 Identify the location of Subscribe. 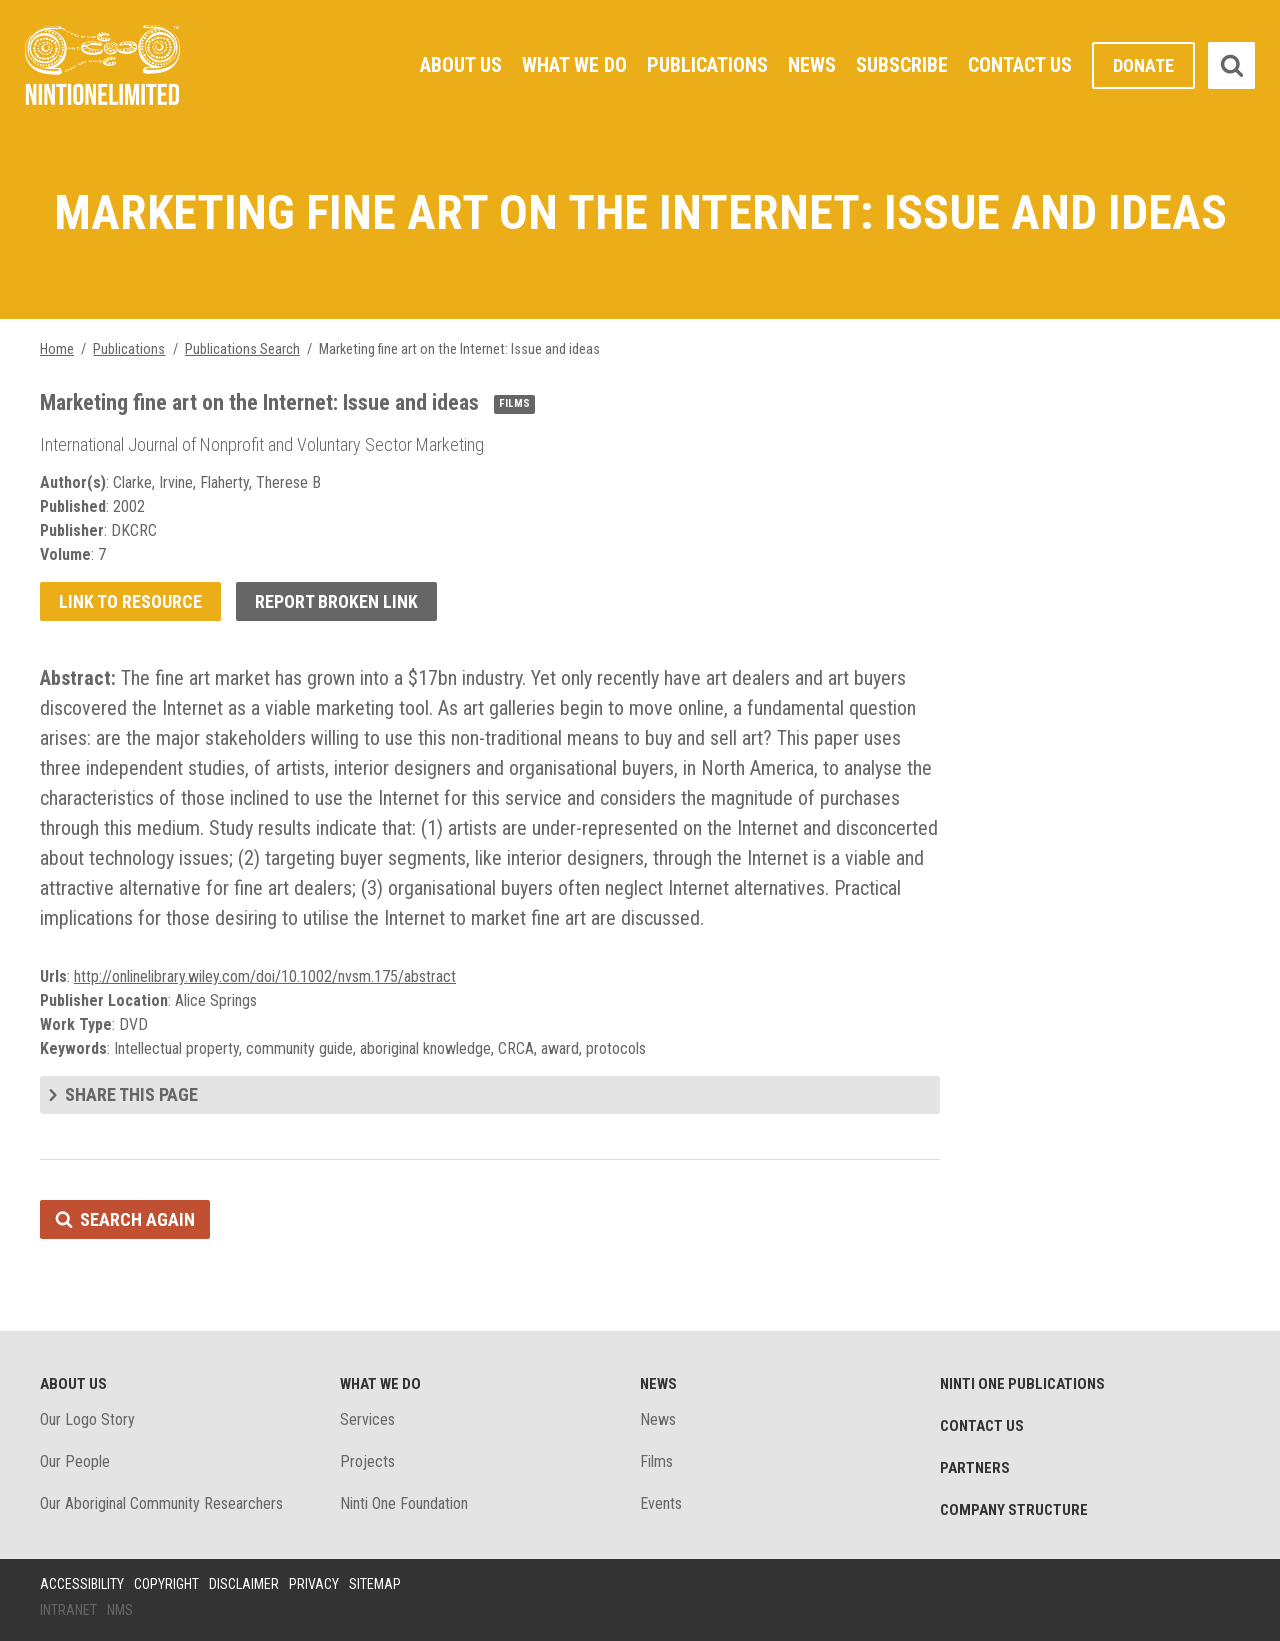
(902, 65).